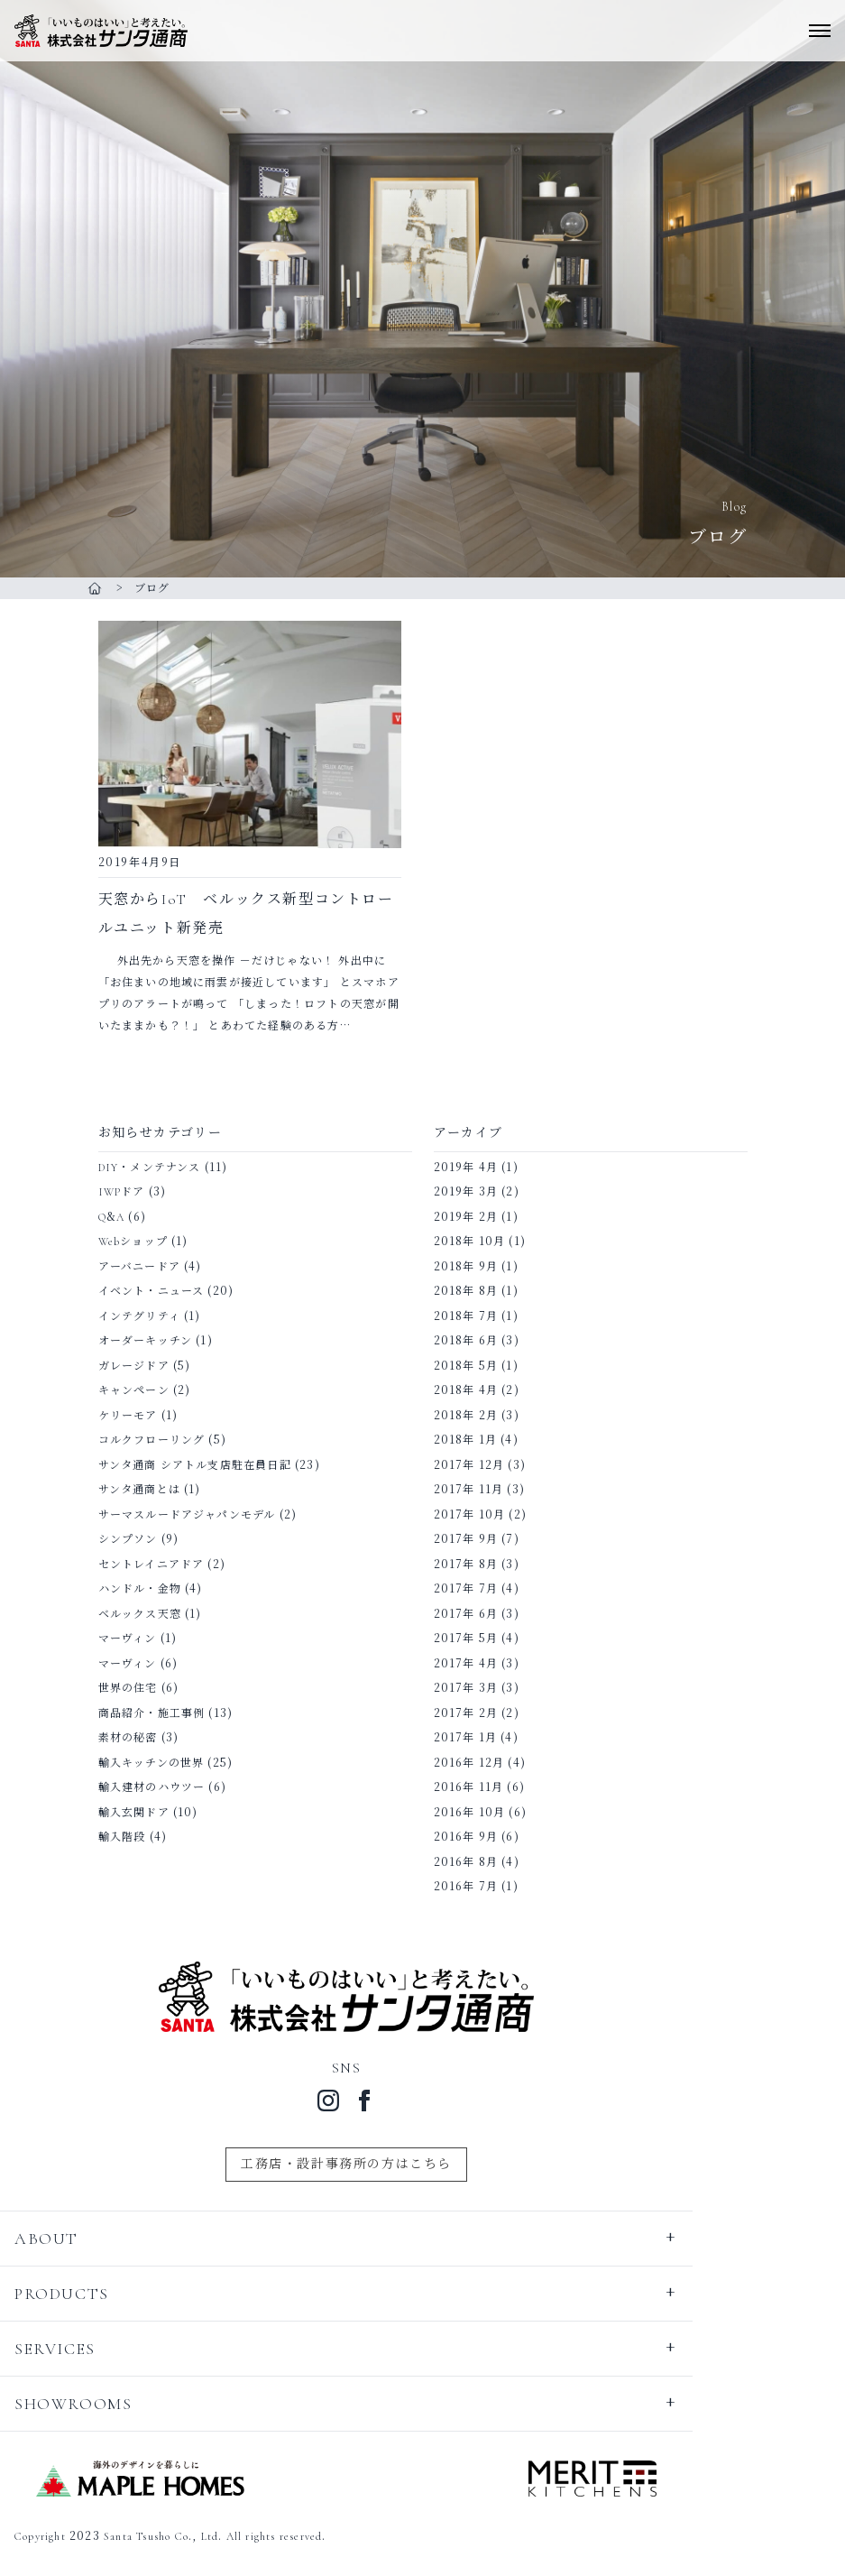  What do you see at coordinates (480, 1489) in the screenshot?
I see `2017年 11月 (3)` at bounding box center [480, 1489].